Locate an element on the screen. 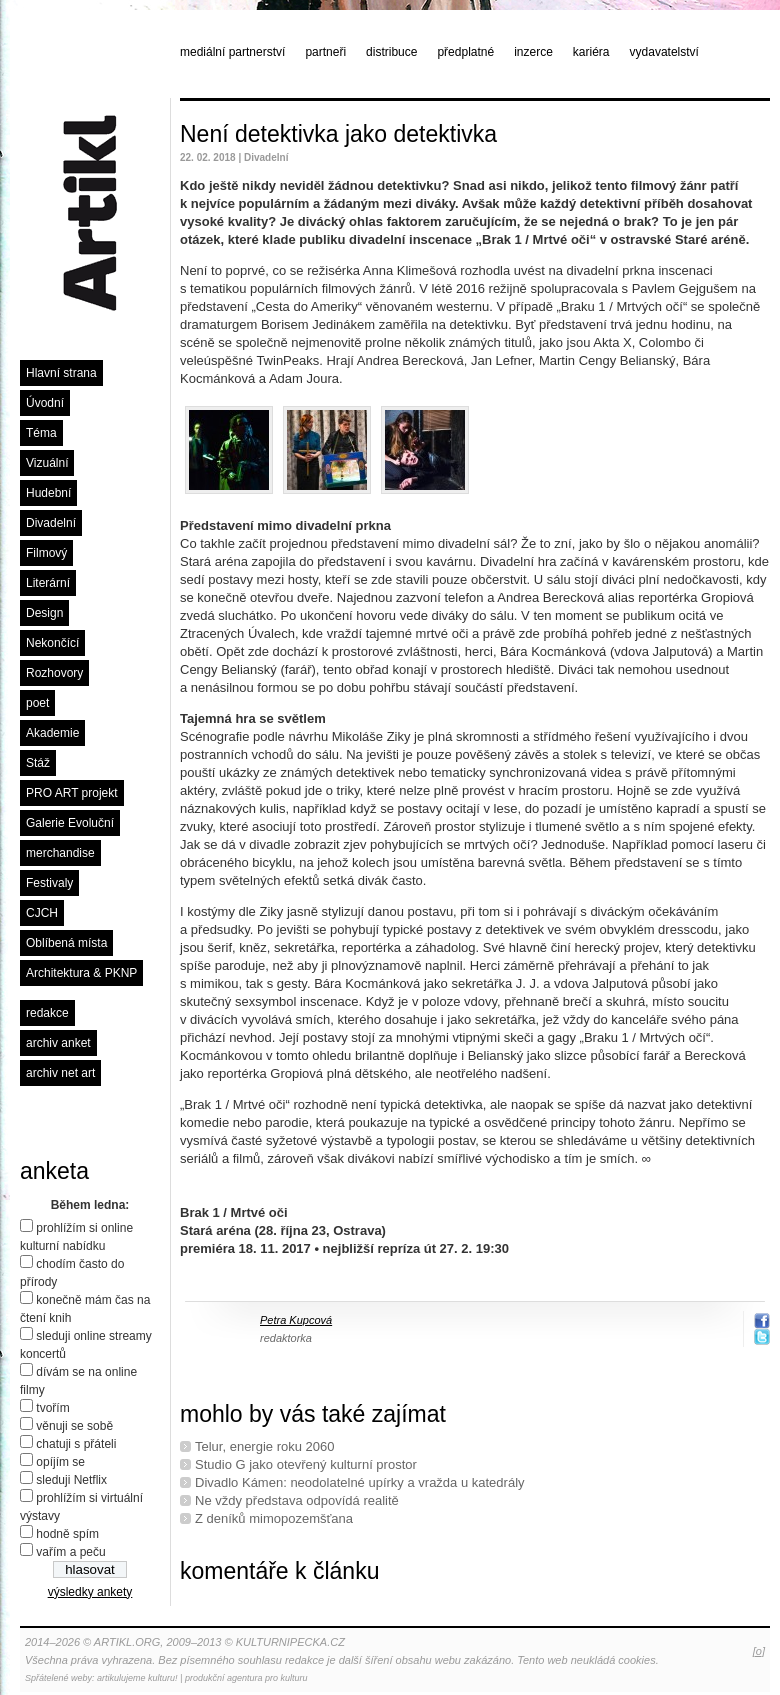 The image size is (780, 1695). hodně spím is located at coordinates (67, 1534).